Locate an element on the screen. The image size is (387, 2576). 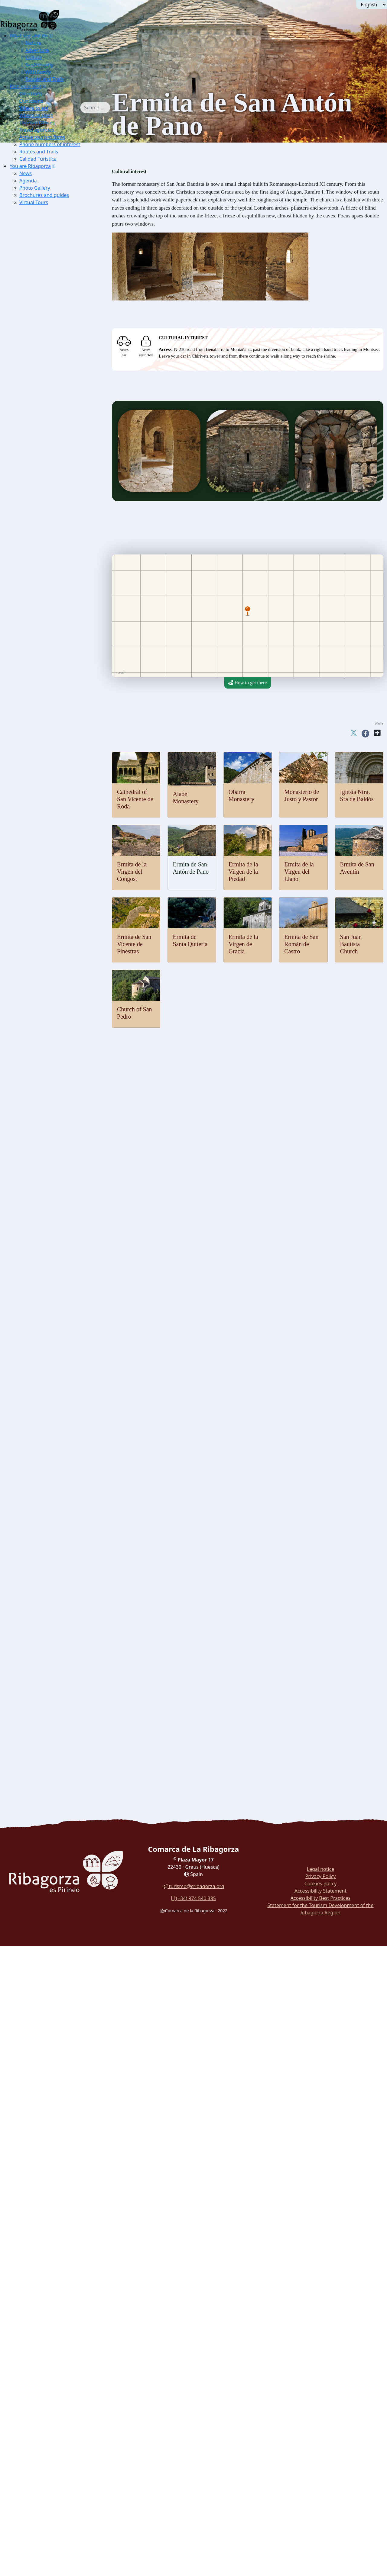
Photo Gallery [button] is located at coordinates (34, 188).